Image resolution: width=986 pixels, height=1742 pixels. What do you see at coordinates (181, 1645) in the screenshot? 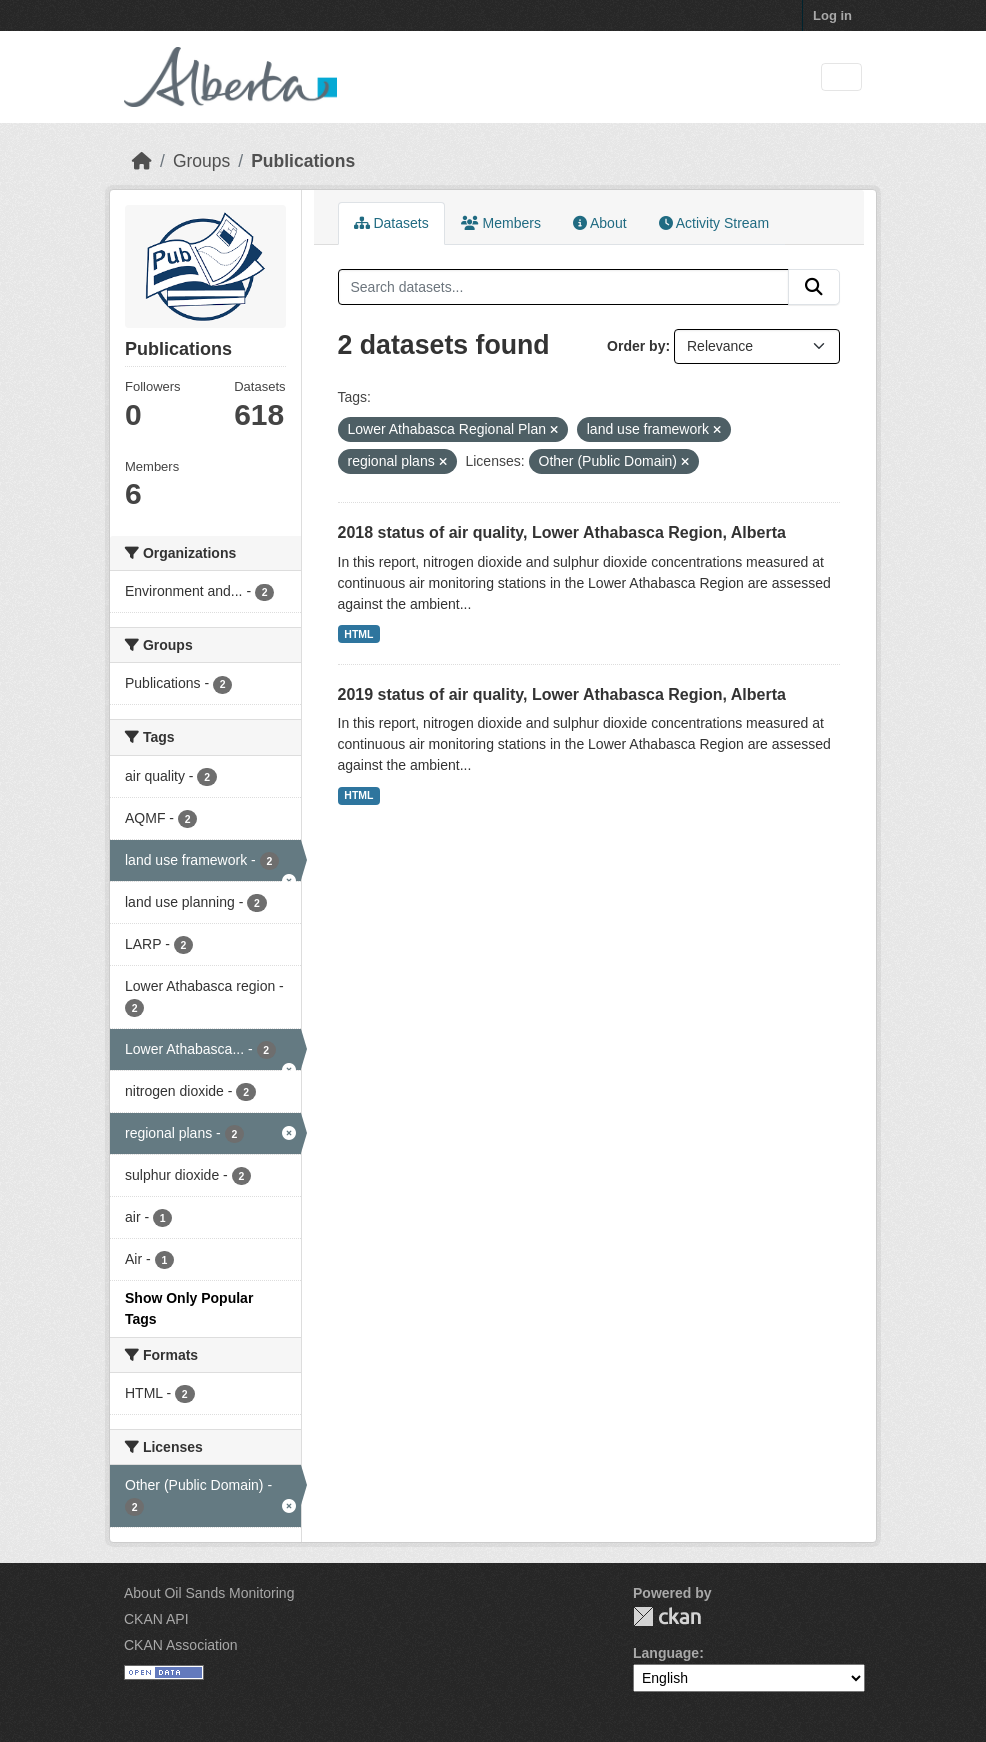
I see `CKAN Association` at bounding box center [181, 1645].